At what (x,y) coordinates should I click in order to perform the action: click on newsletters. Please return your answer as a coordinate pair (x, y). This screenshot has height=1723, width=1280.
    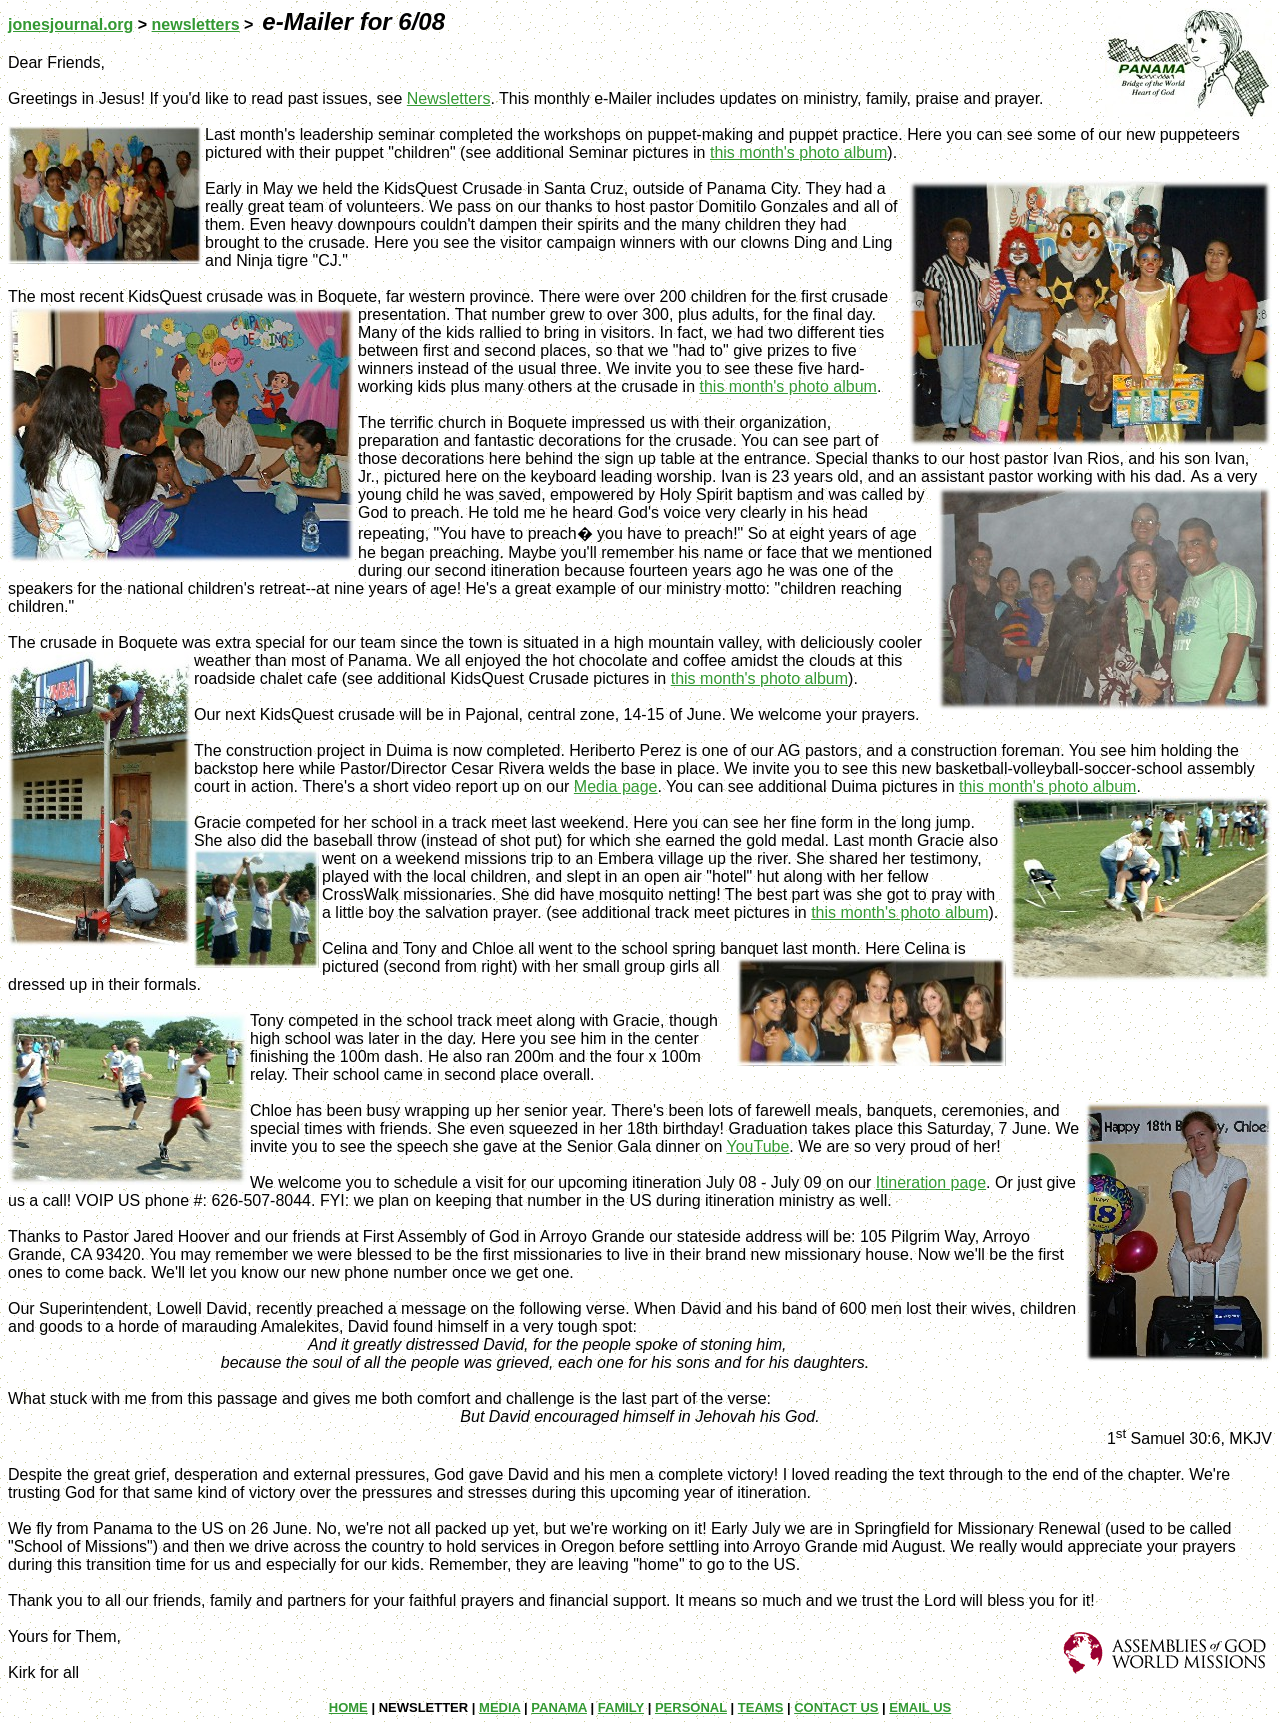
    Looking at the image, I should click on (196, 24).